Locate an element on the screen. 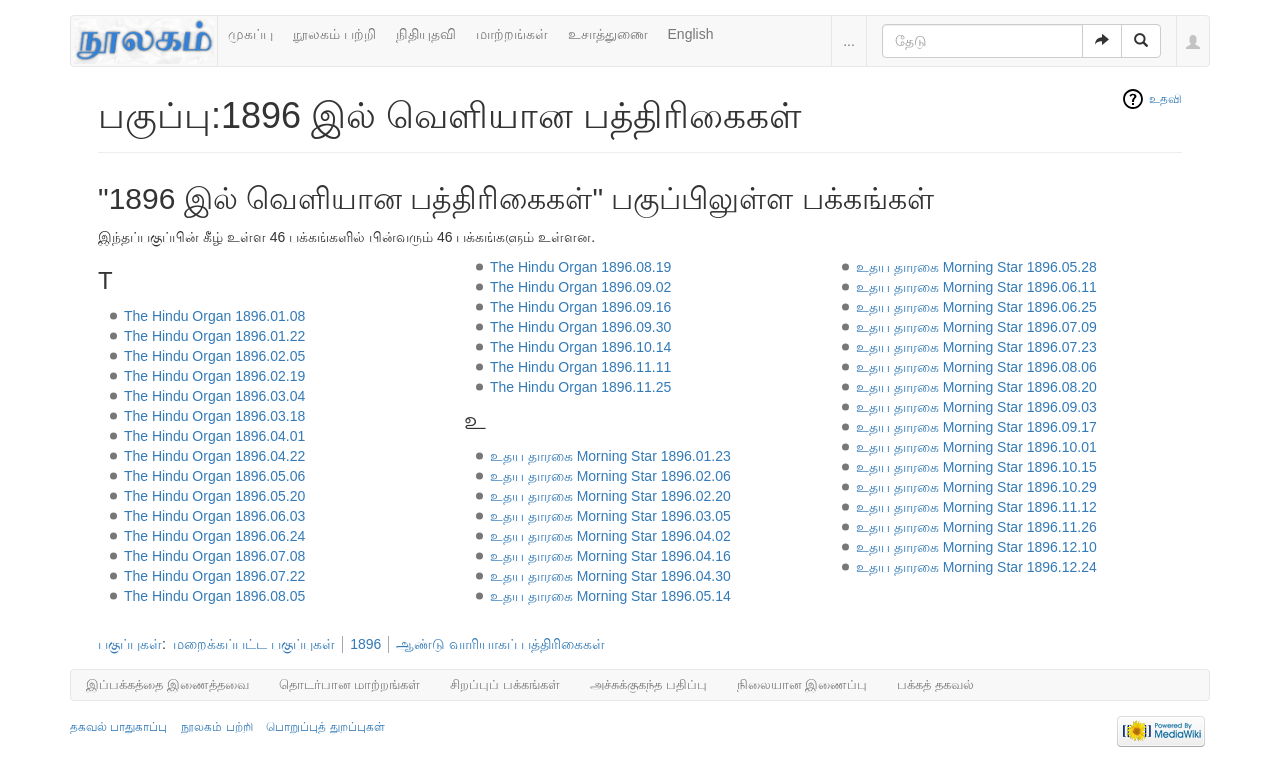 The height and width of the screenshot is (757, 1280). சிறப்புப் பக்கங்கள் is located at coordinates (505, 684).